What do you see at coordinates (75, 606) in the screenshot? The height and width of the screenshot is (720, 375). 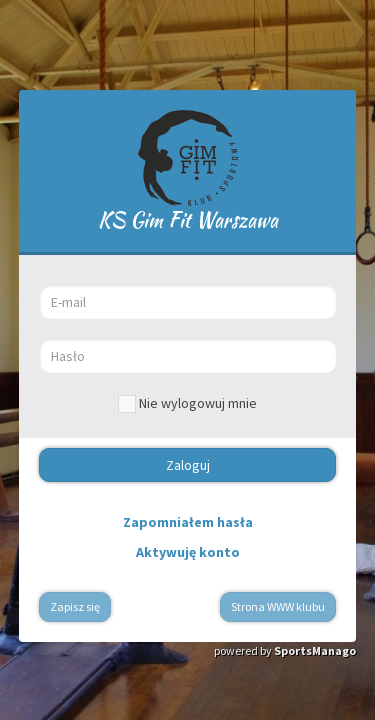 I see `Zapisz się` at bounding box center [75, 606].